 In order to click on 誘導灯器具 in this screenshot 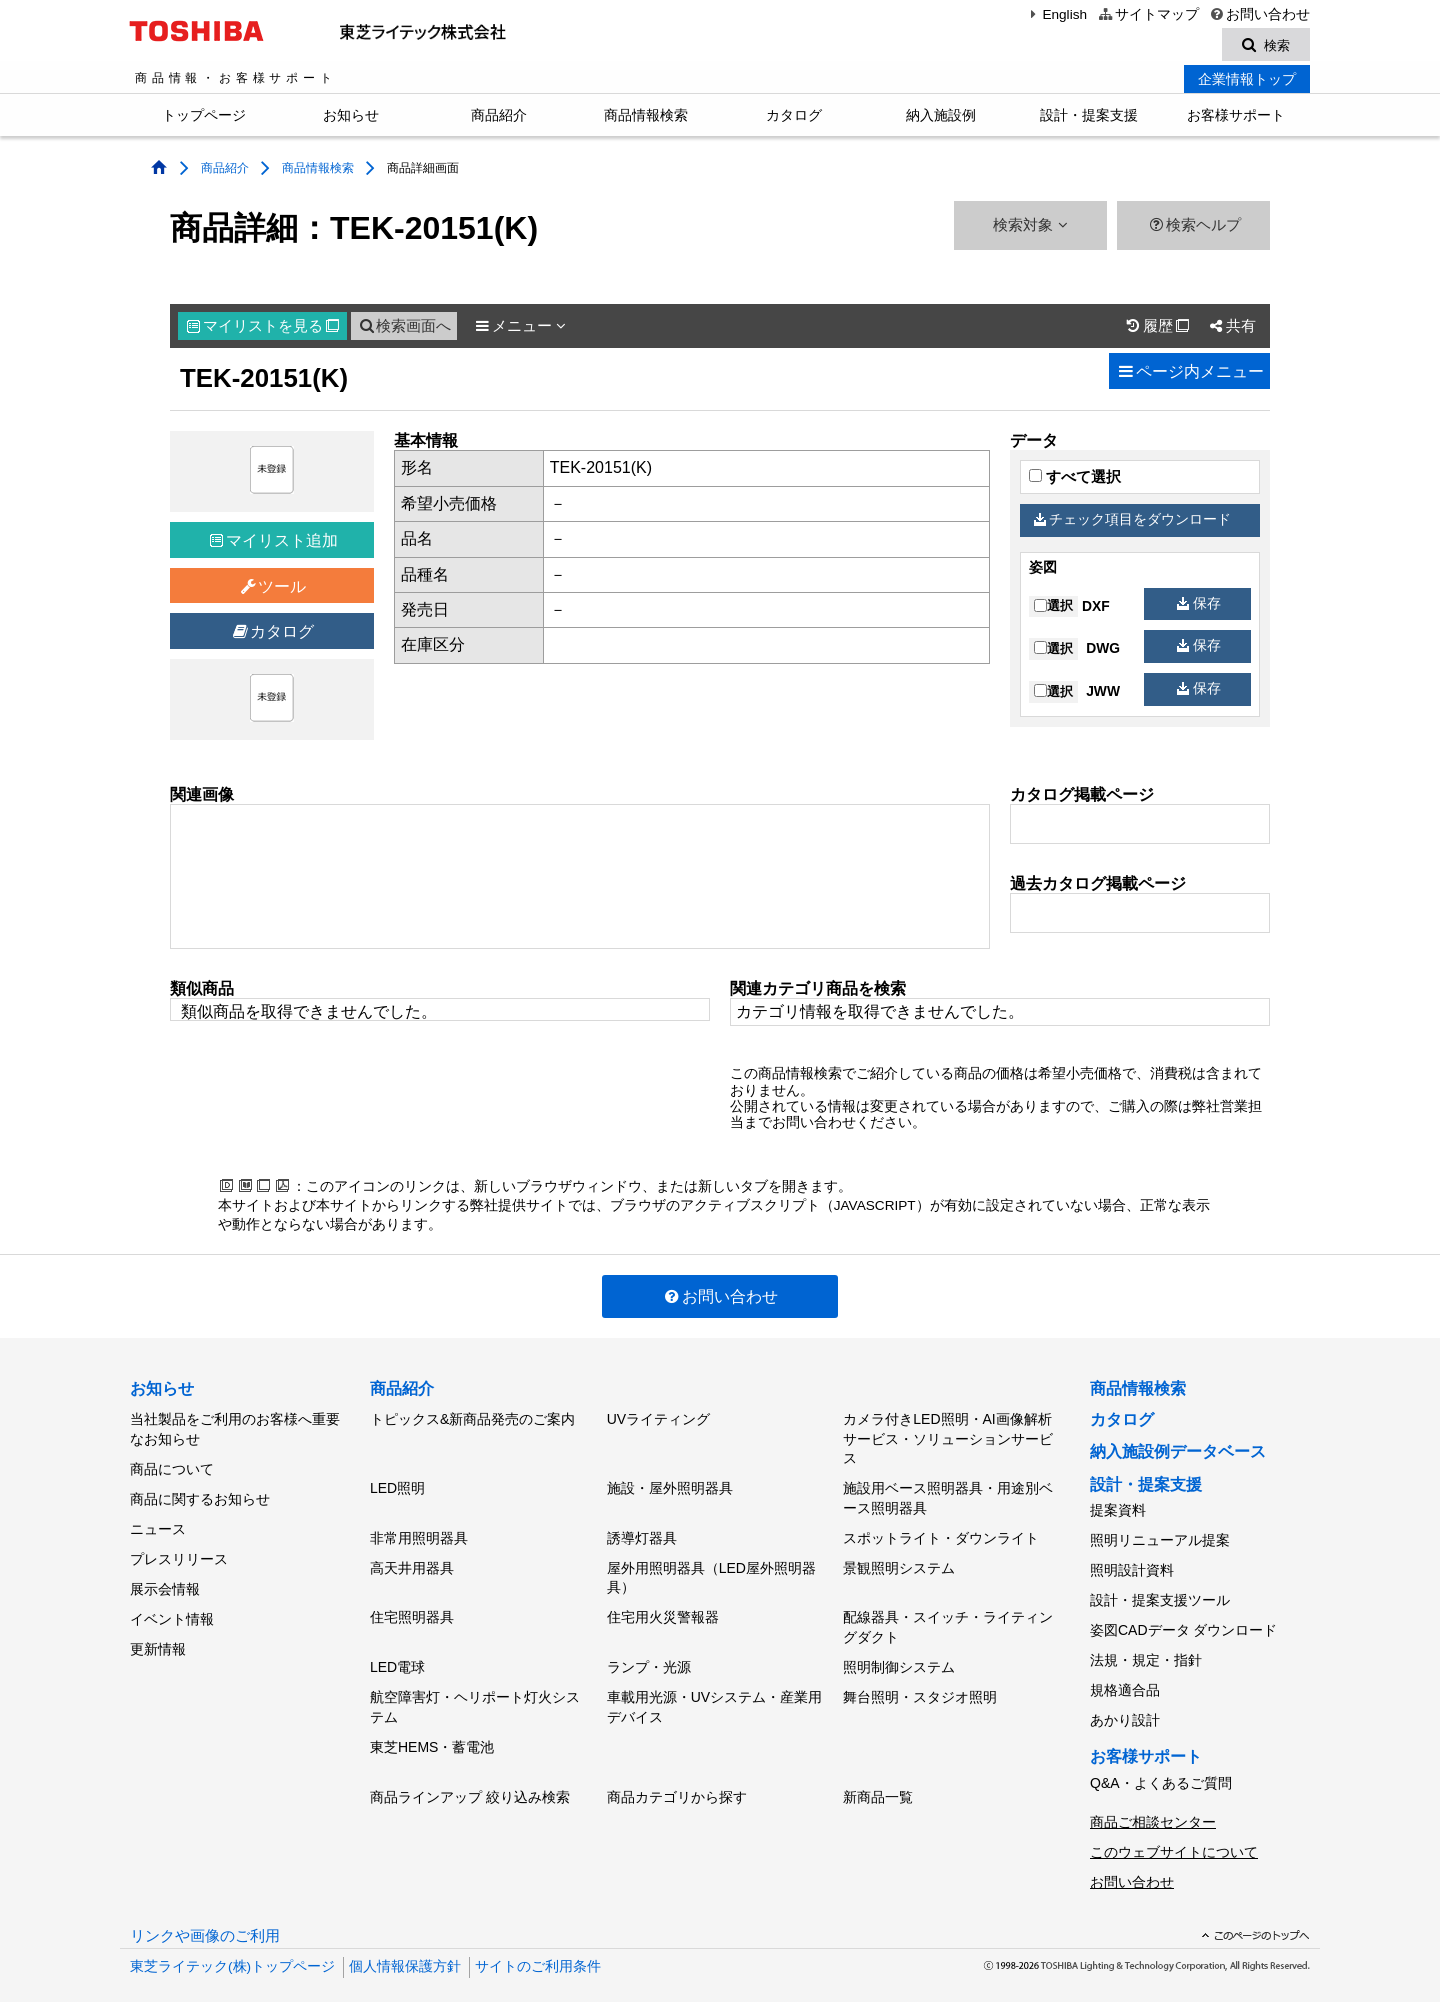, I will do `click(642, 1535)`.